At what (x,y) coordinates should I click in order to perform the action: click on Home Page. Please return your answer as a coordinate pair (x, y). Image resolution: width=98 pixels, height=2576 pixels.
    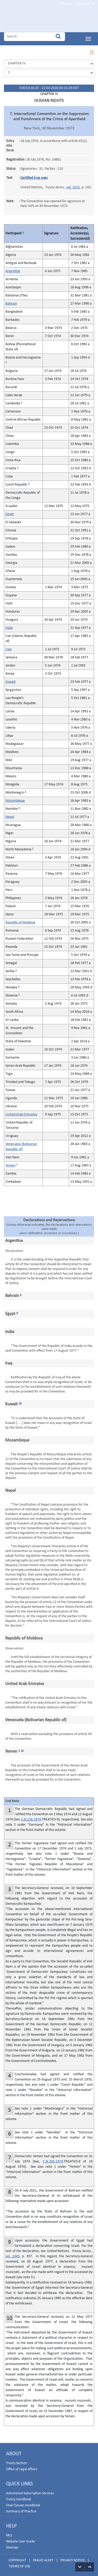
    Looking at the image, I should click on (36, 18).